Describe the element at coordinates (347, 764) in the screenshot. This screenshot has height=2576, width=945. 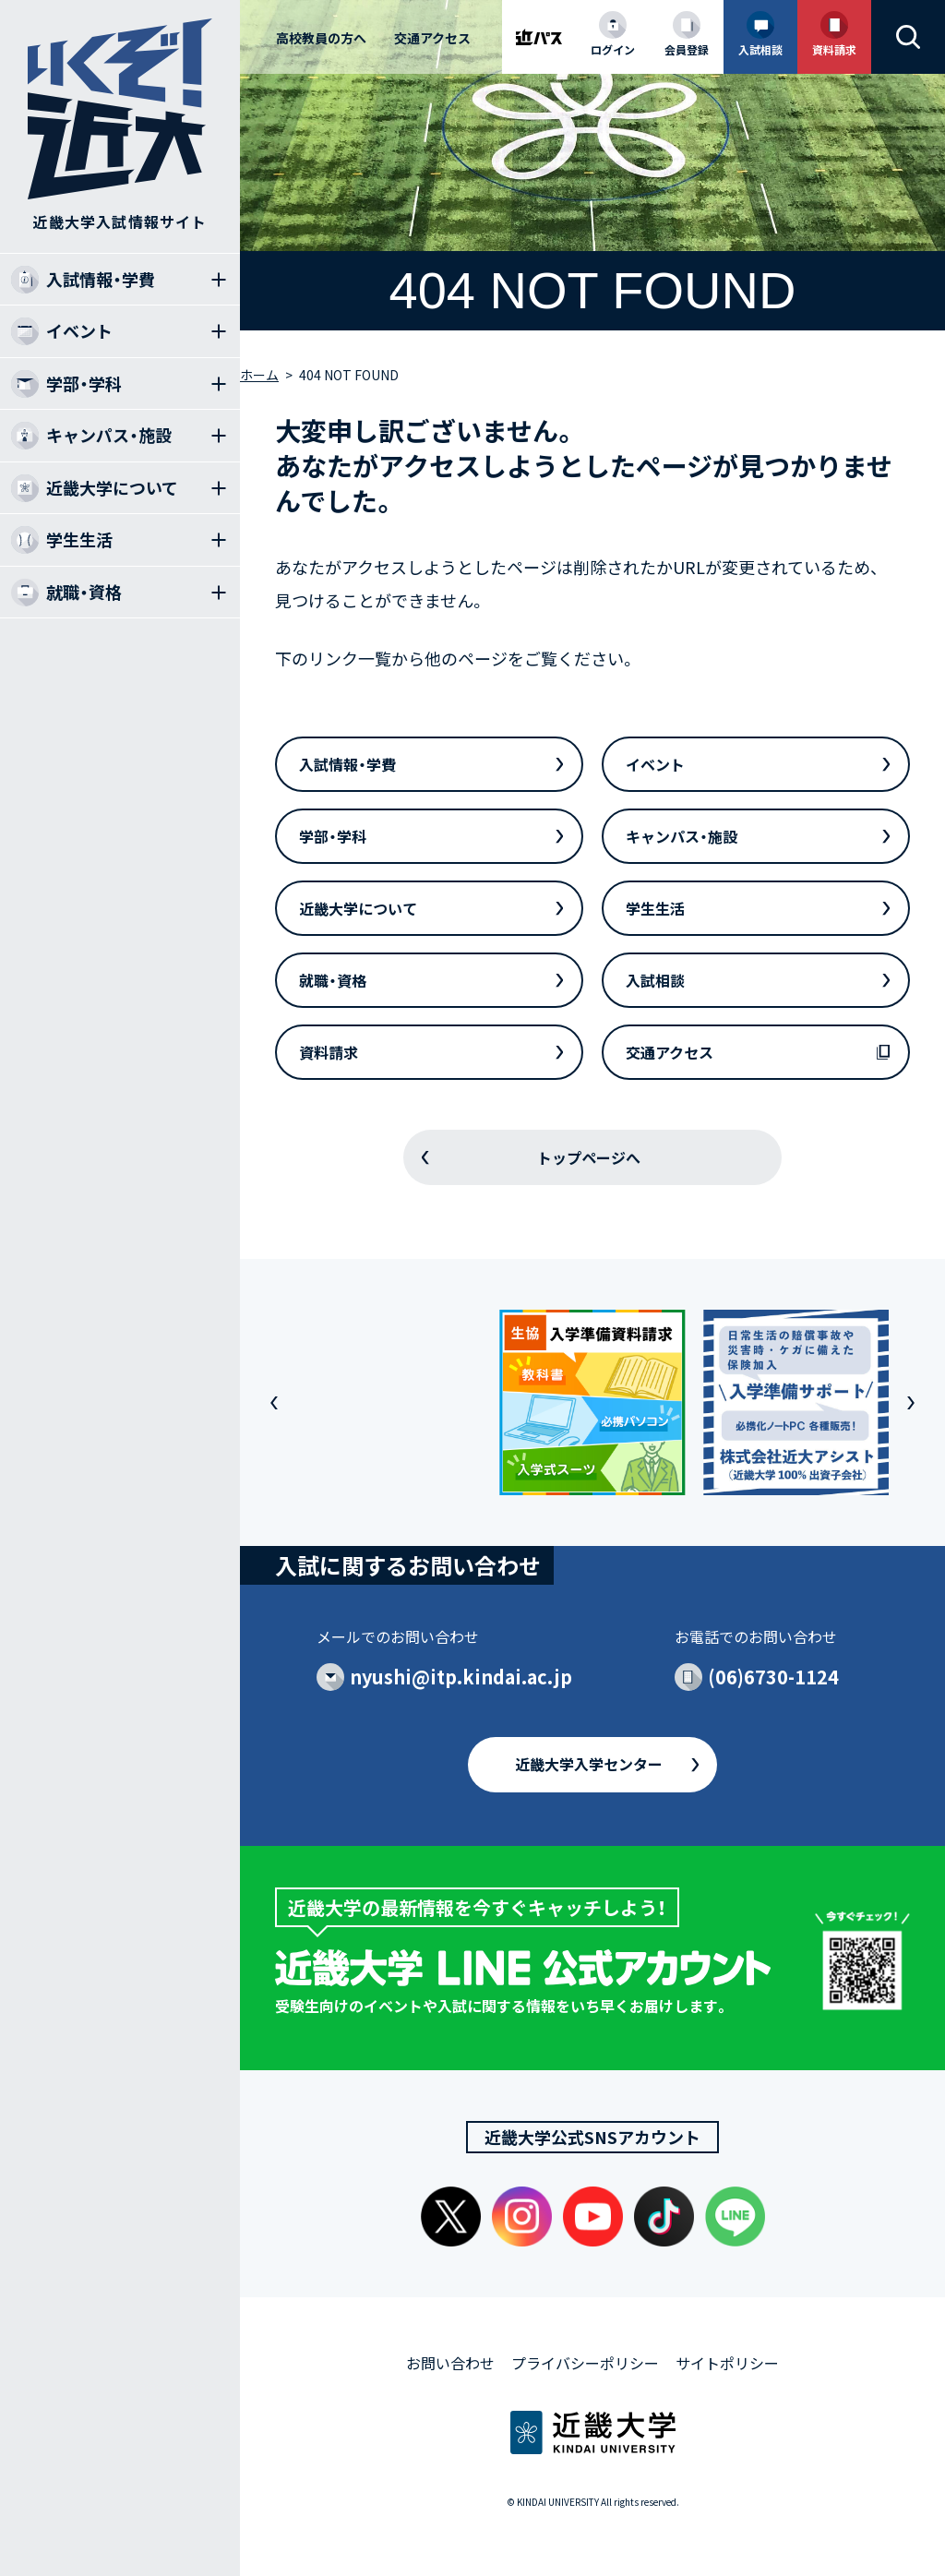
I see `入試情報・学費` at that location.